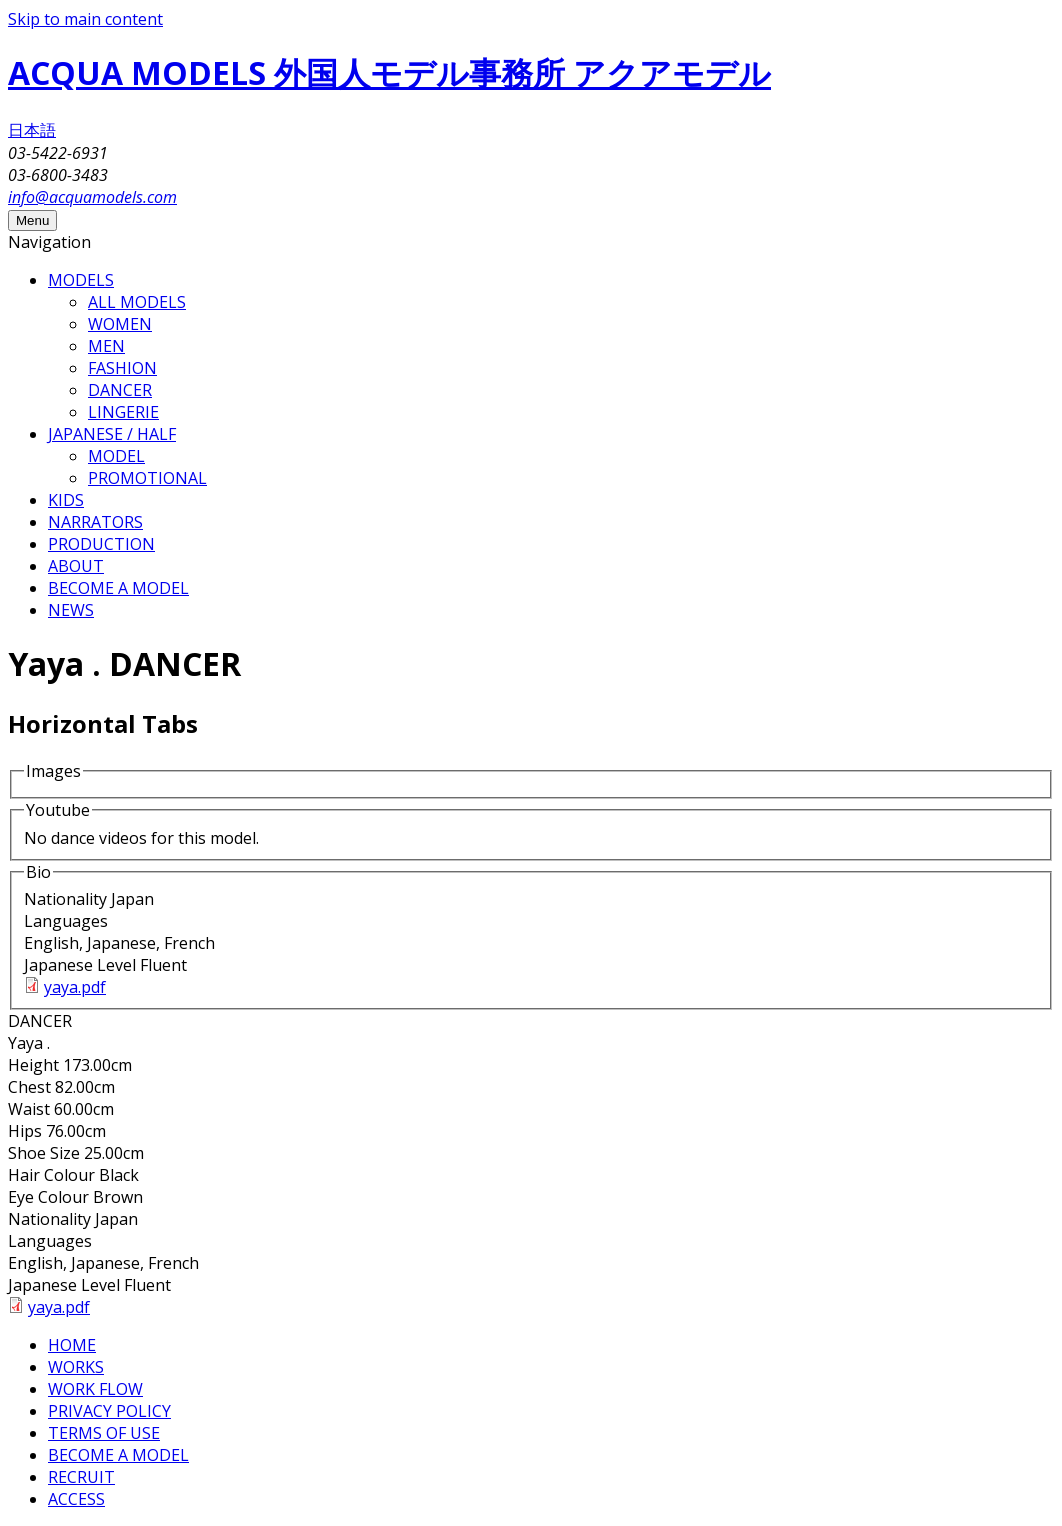 This screenshot has width=1062, height=1526. What do you see at coordinates (81, 280) in the screenshot?
I see `MODELS` at bounding box center [81, 280].